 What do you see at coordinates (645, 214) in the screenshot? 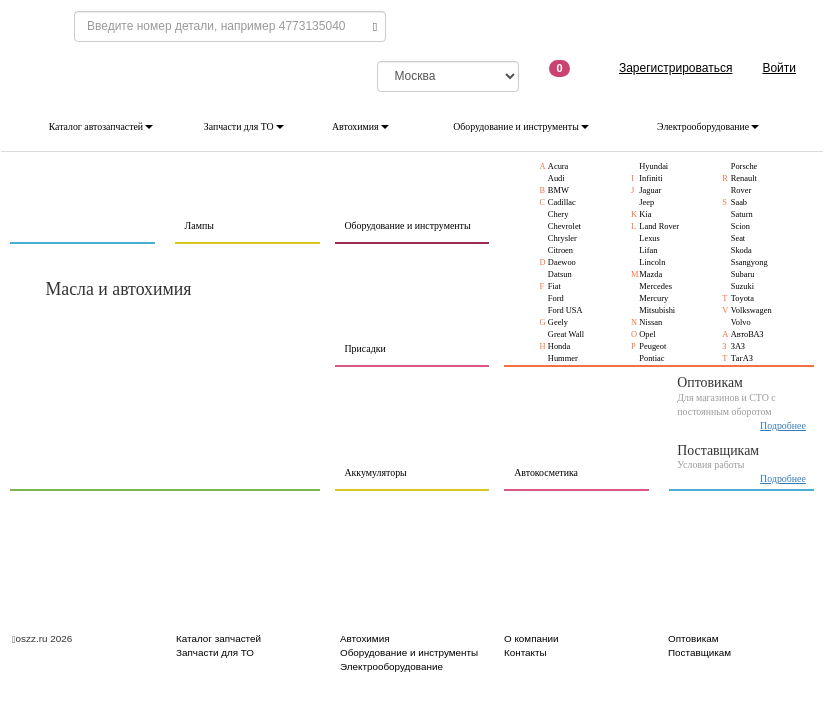
I see `Kia` at bounding box center [645, 214].